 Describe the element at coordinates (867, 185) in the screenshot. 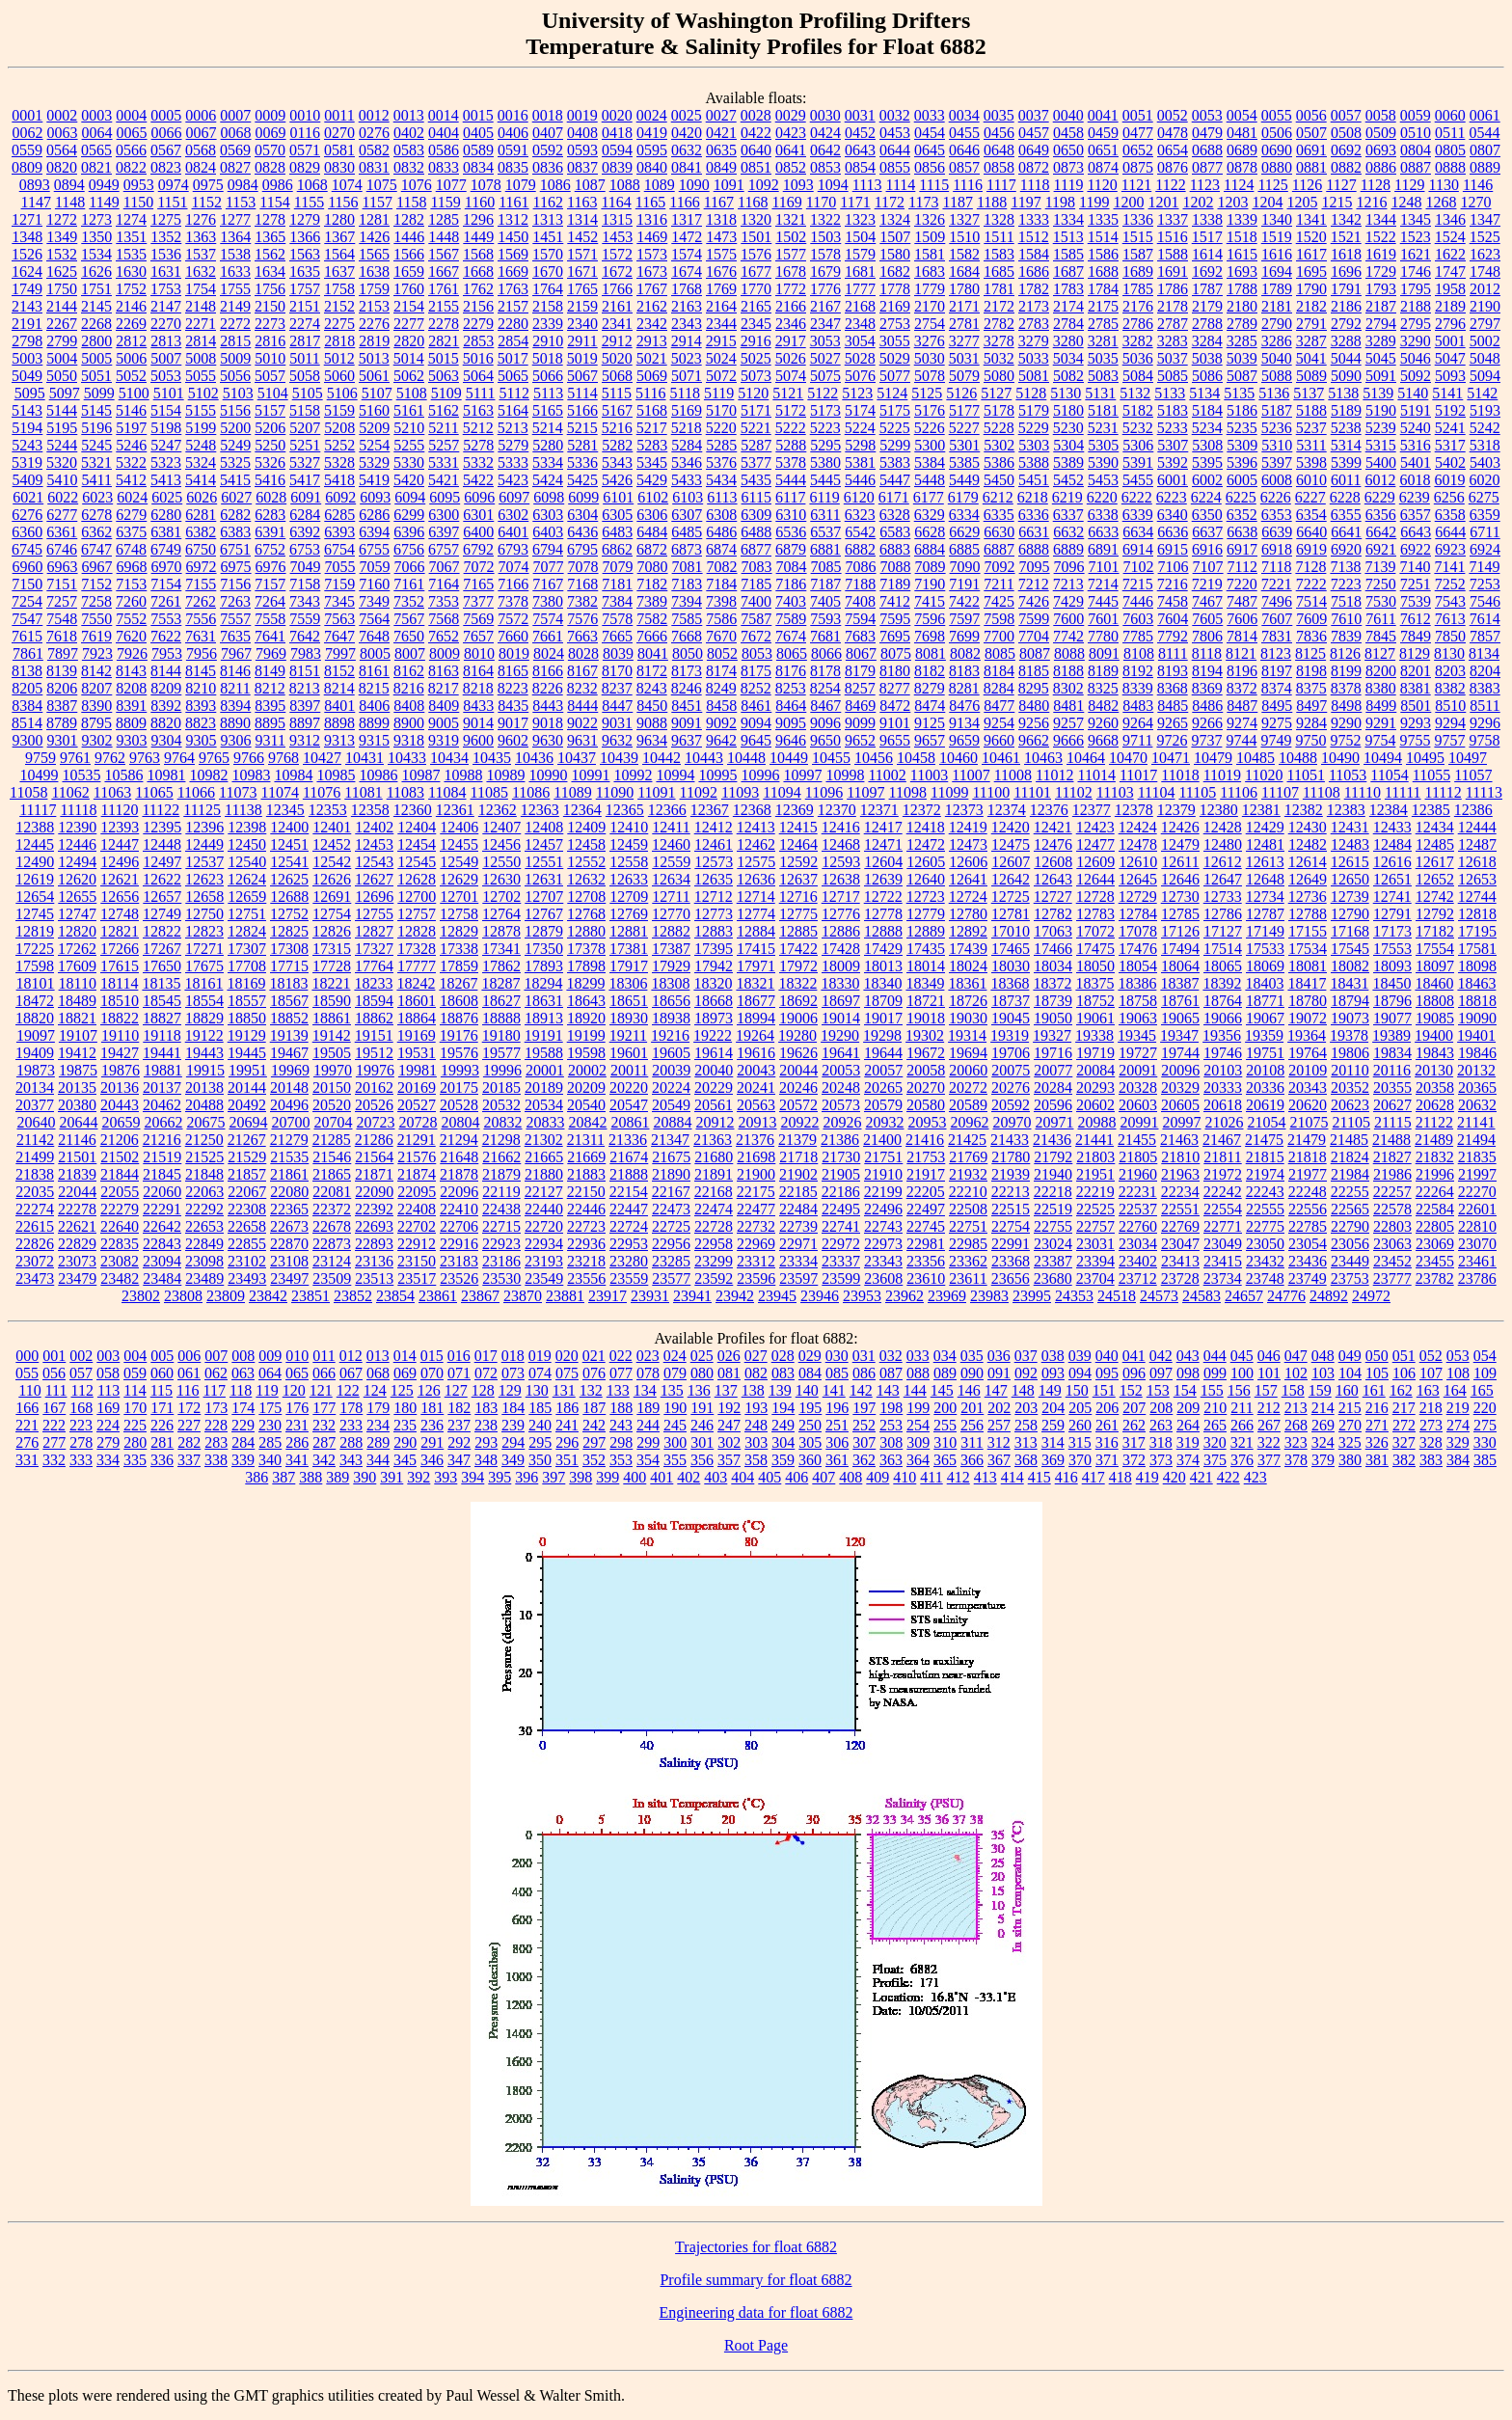

I see `1113` at that location.